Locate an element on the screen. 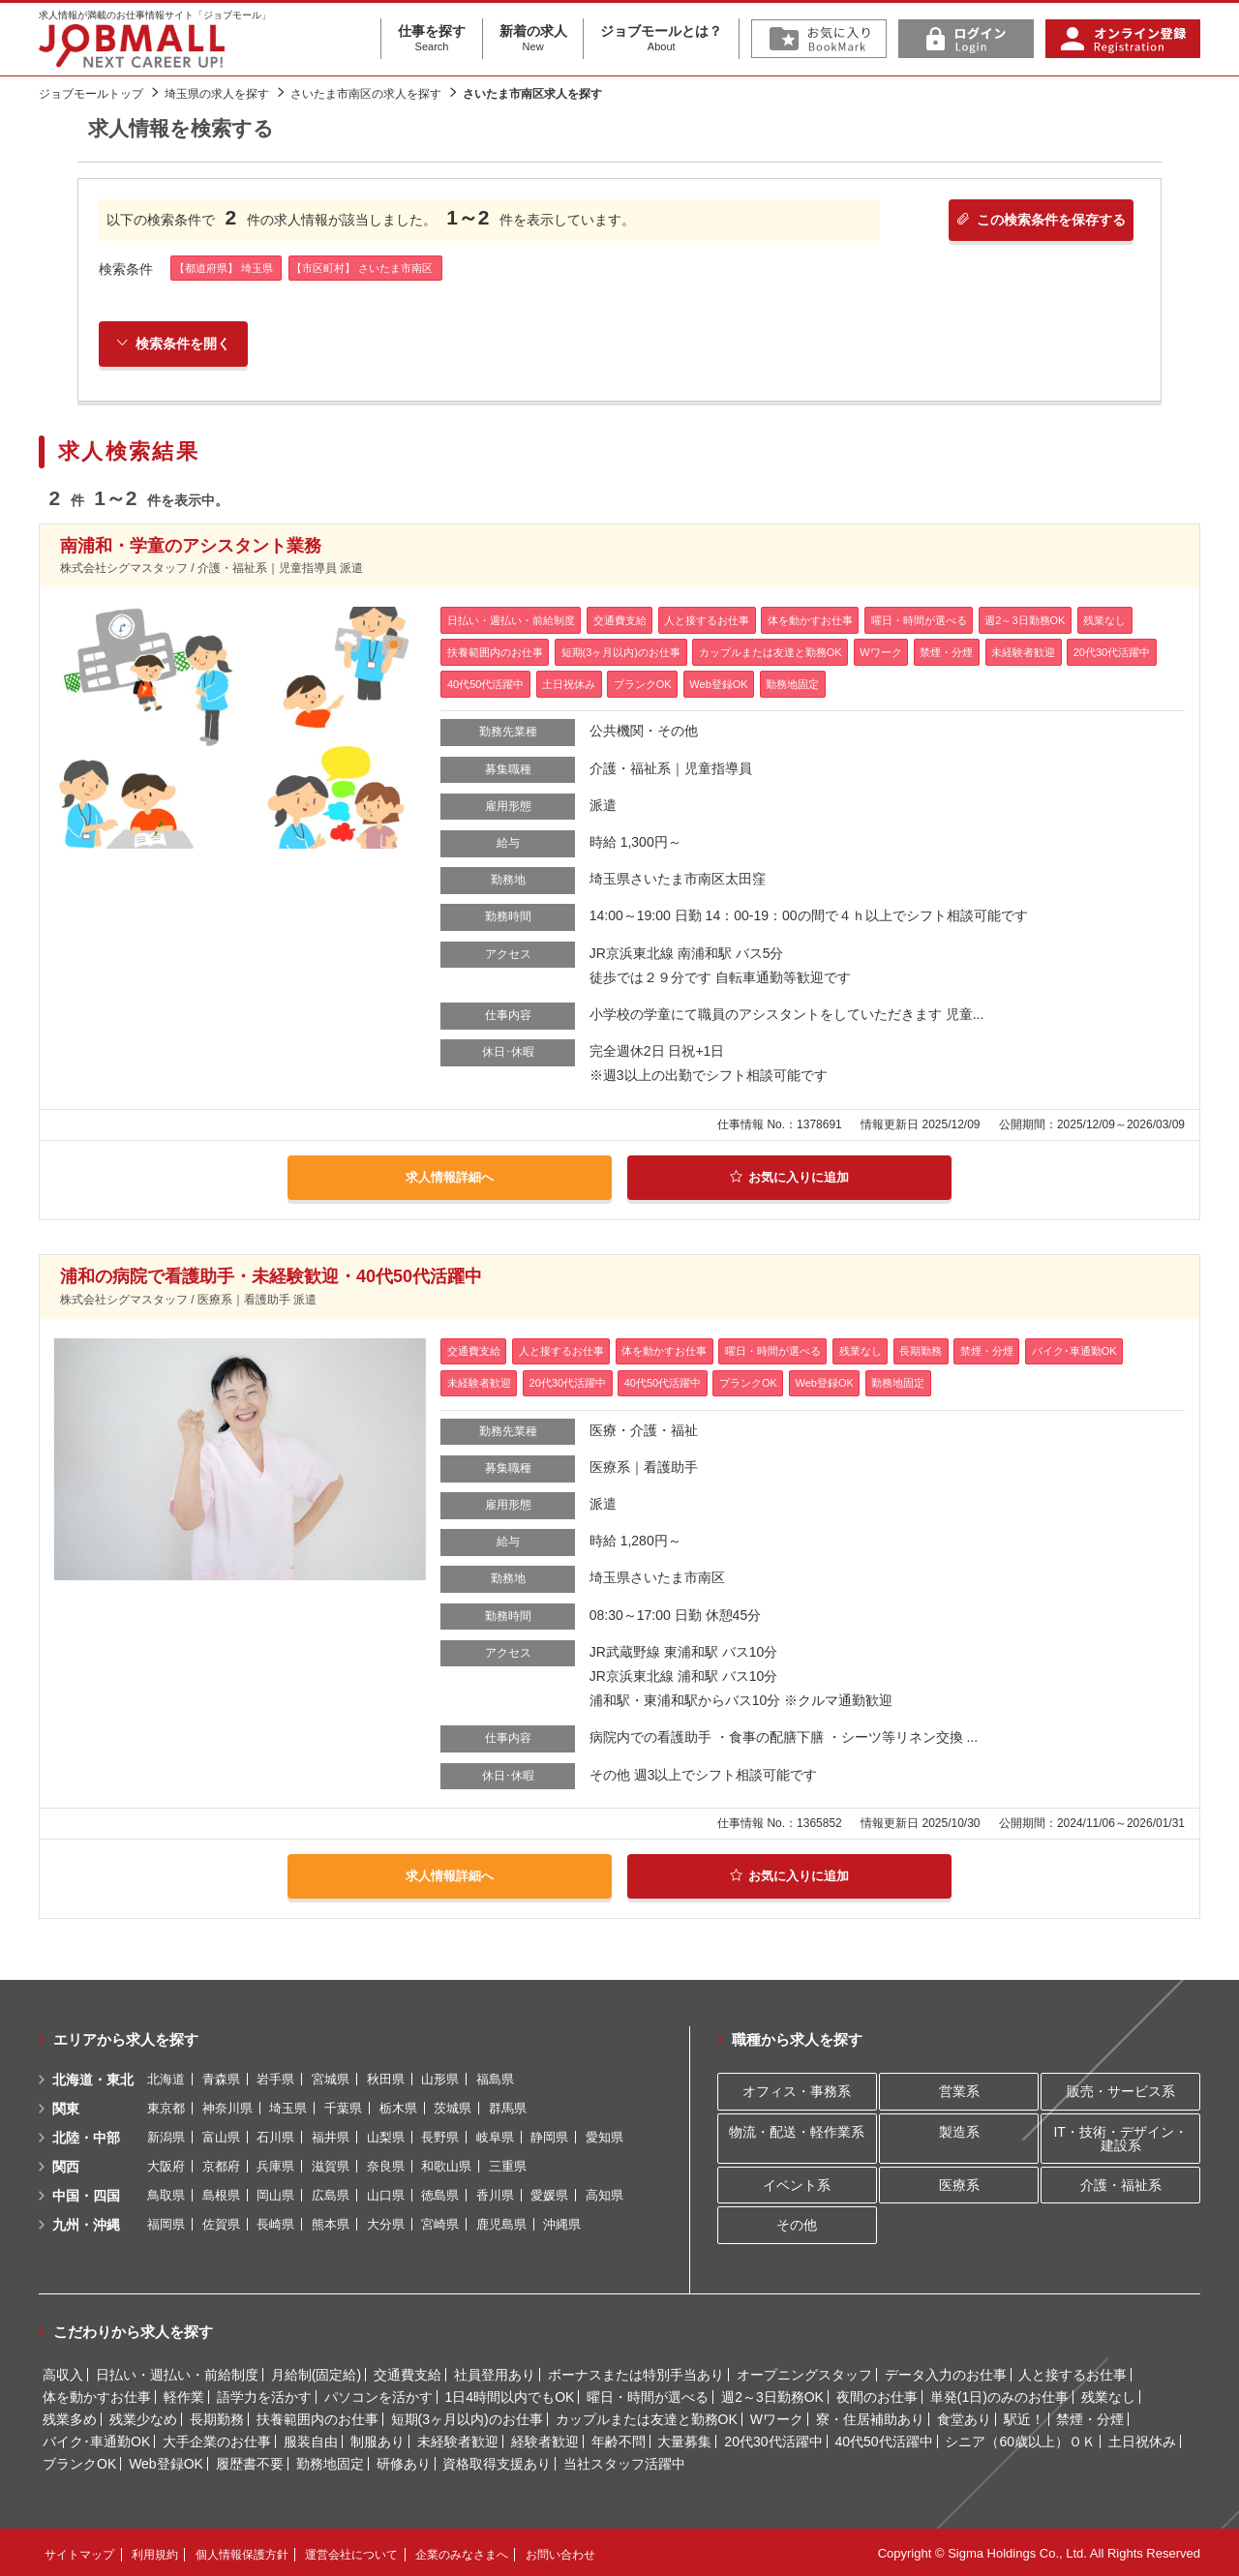 This screenshot has height=2576, width=1239. 大手企業のお仕事 is located at coordinates (217, 2439).